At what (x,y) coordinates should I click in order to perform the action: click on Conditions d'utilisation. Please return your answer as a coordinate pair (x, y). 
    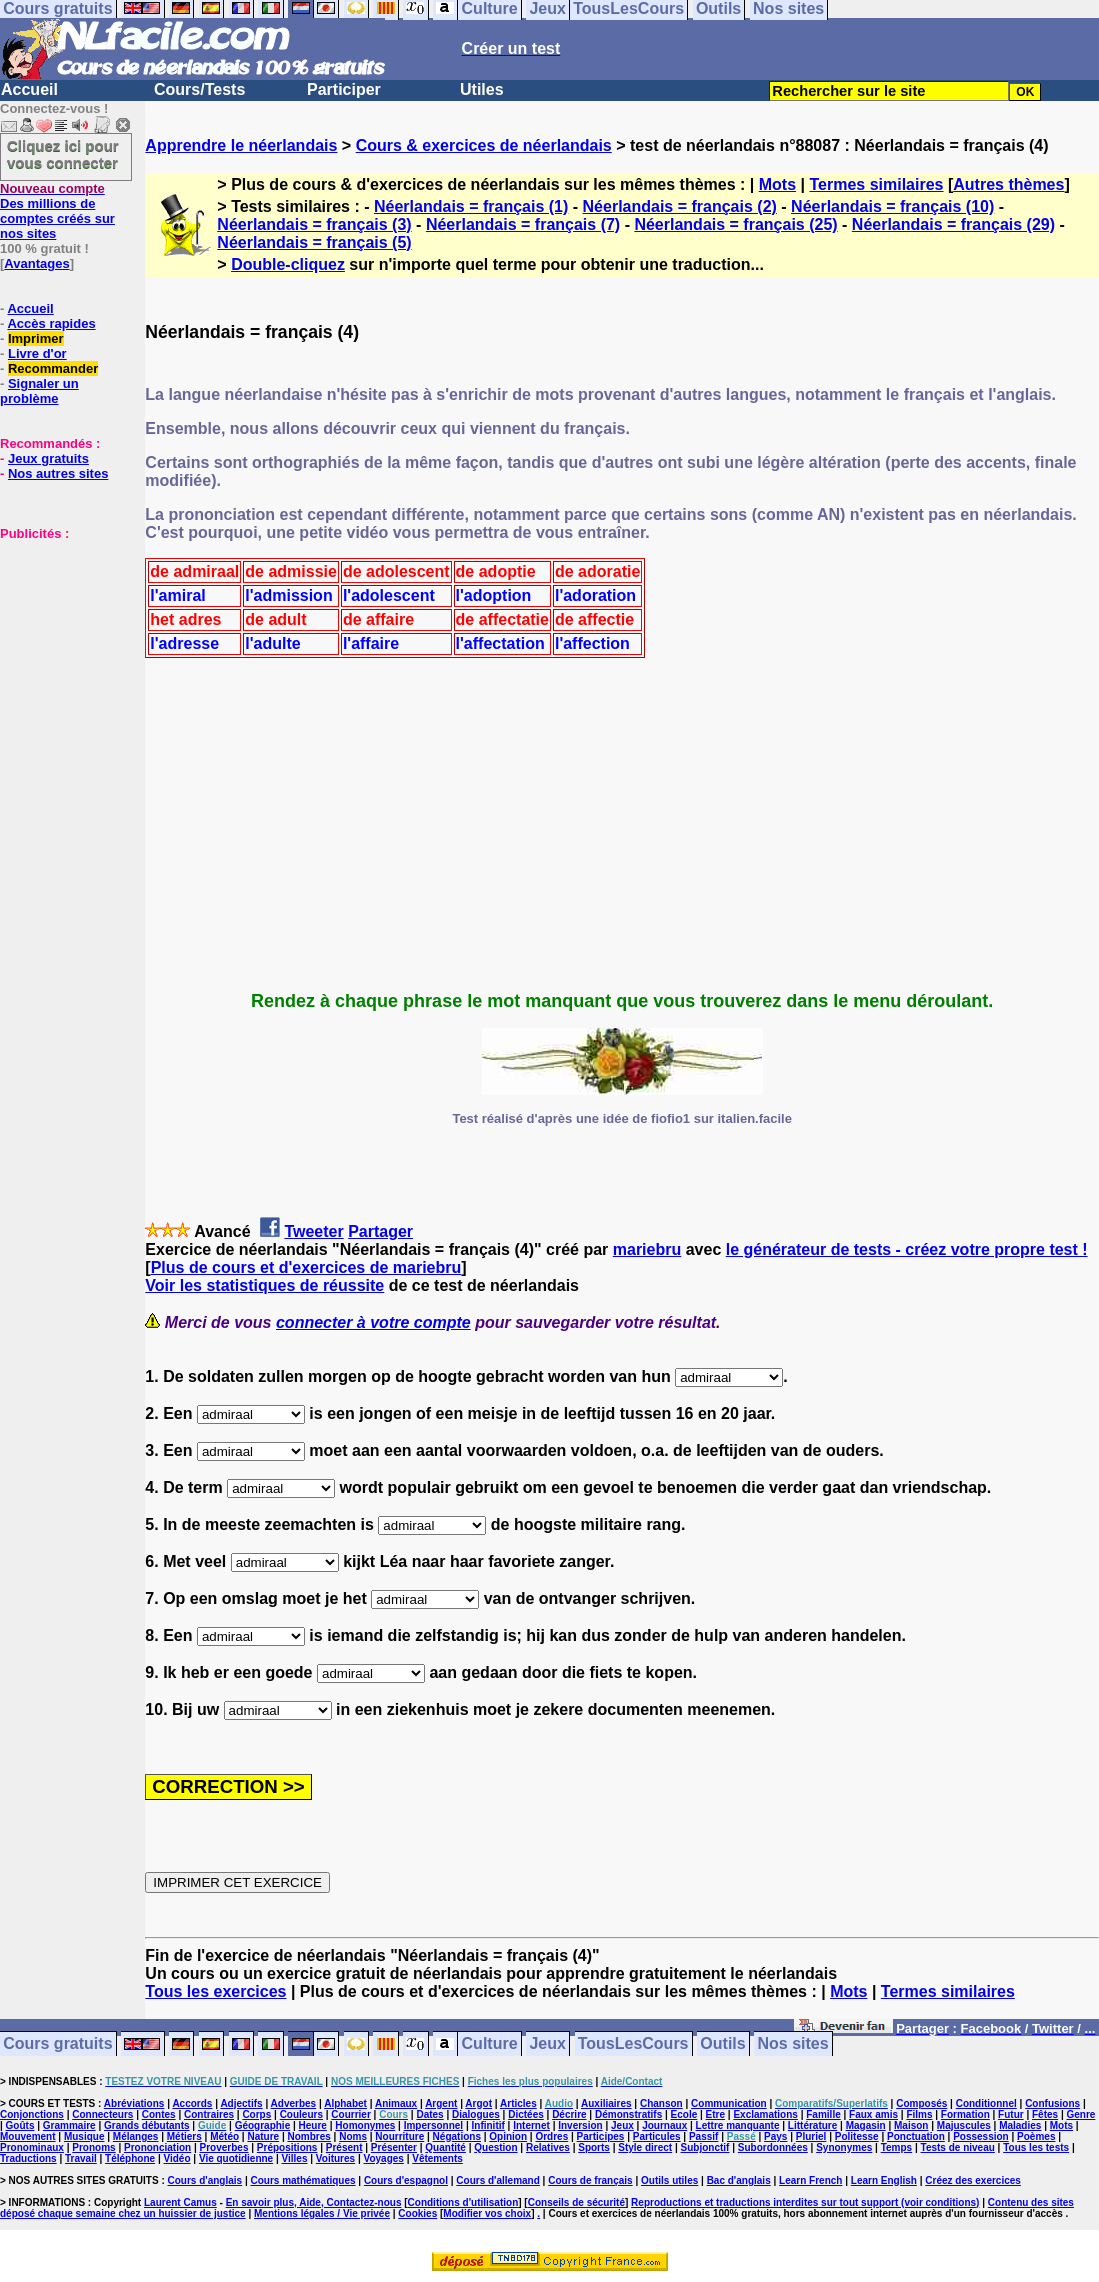
    Looking at the image, I should click on (463, 2202).